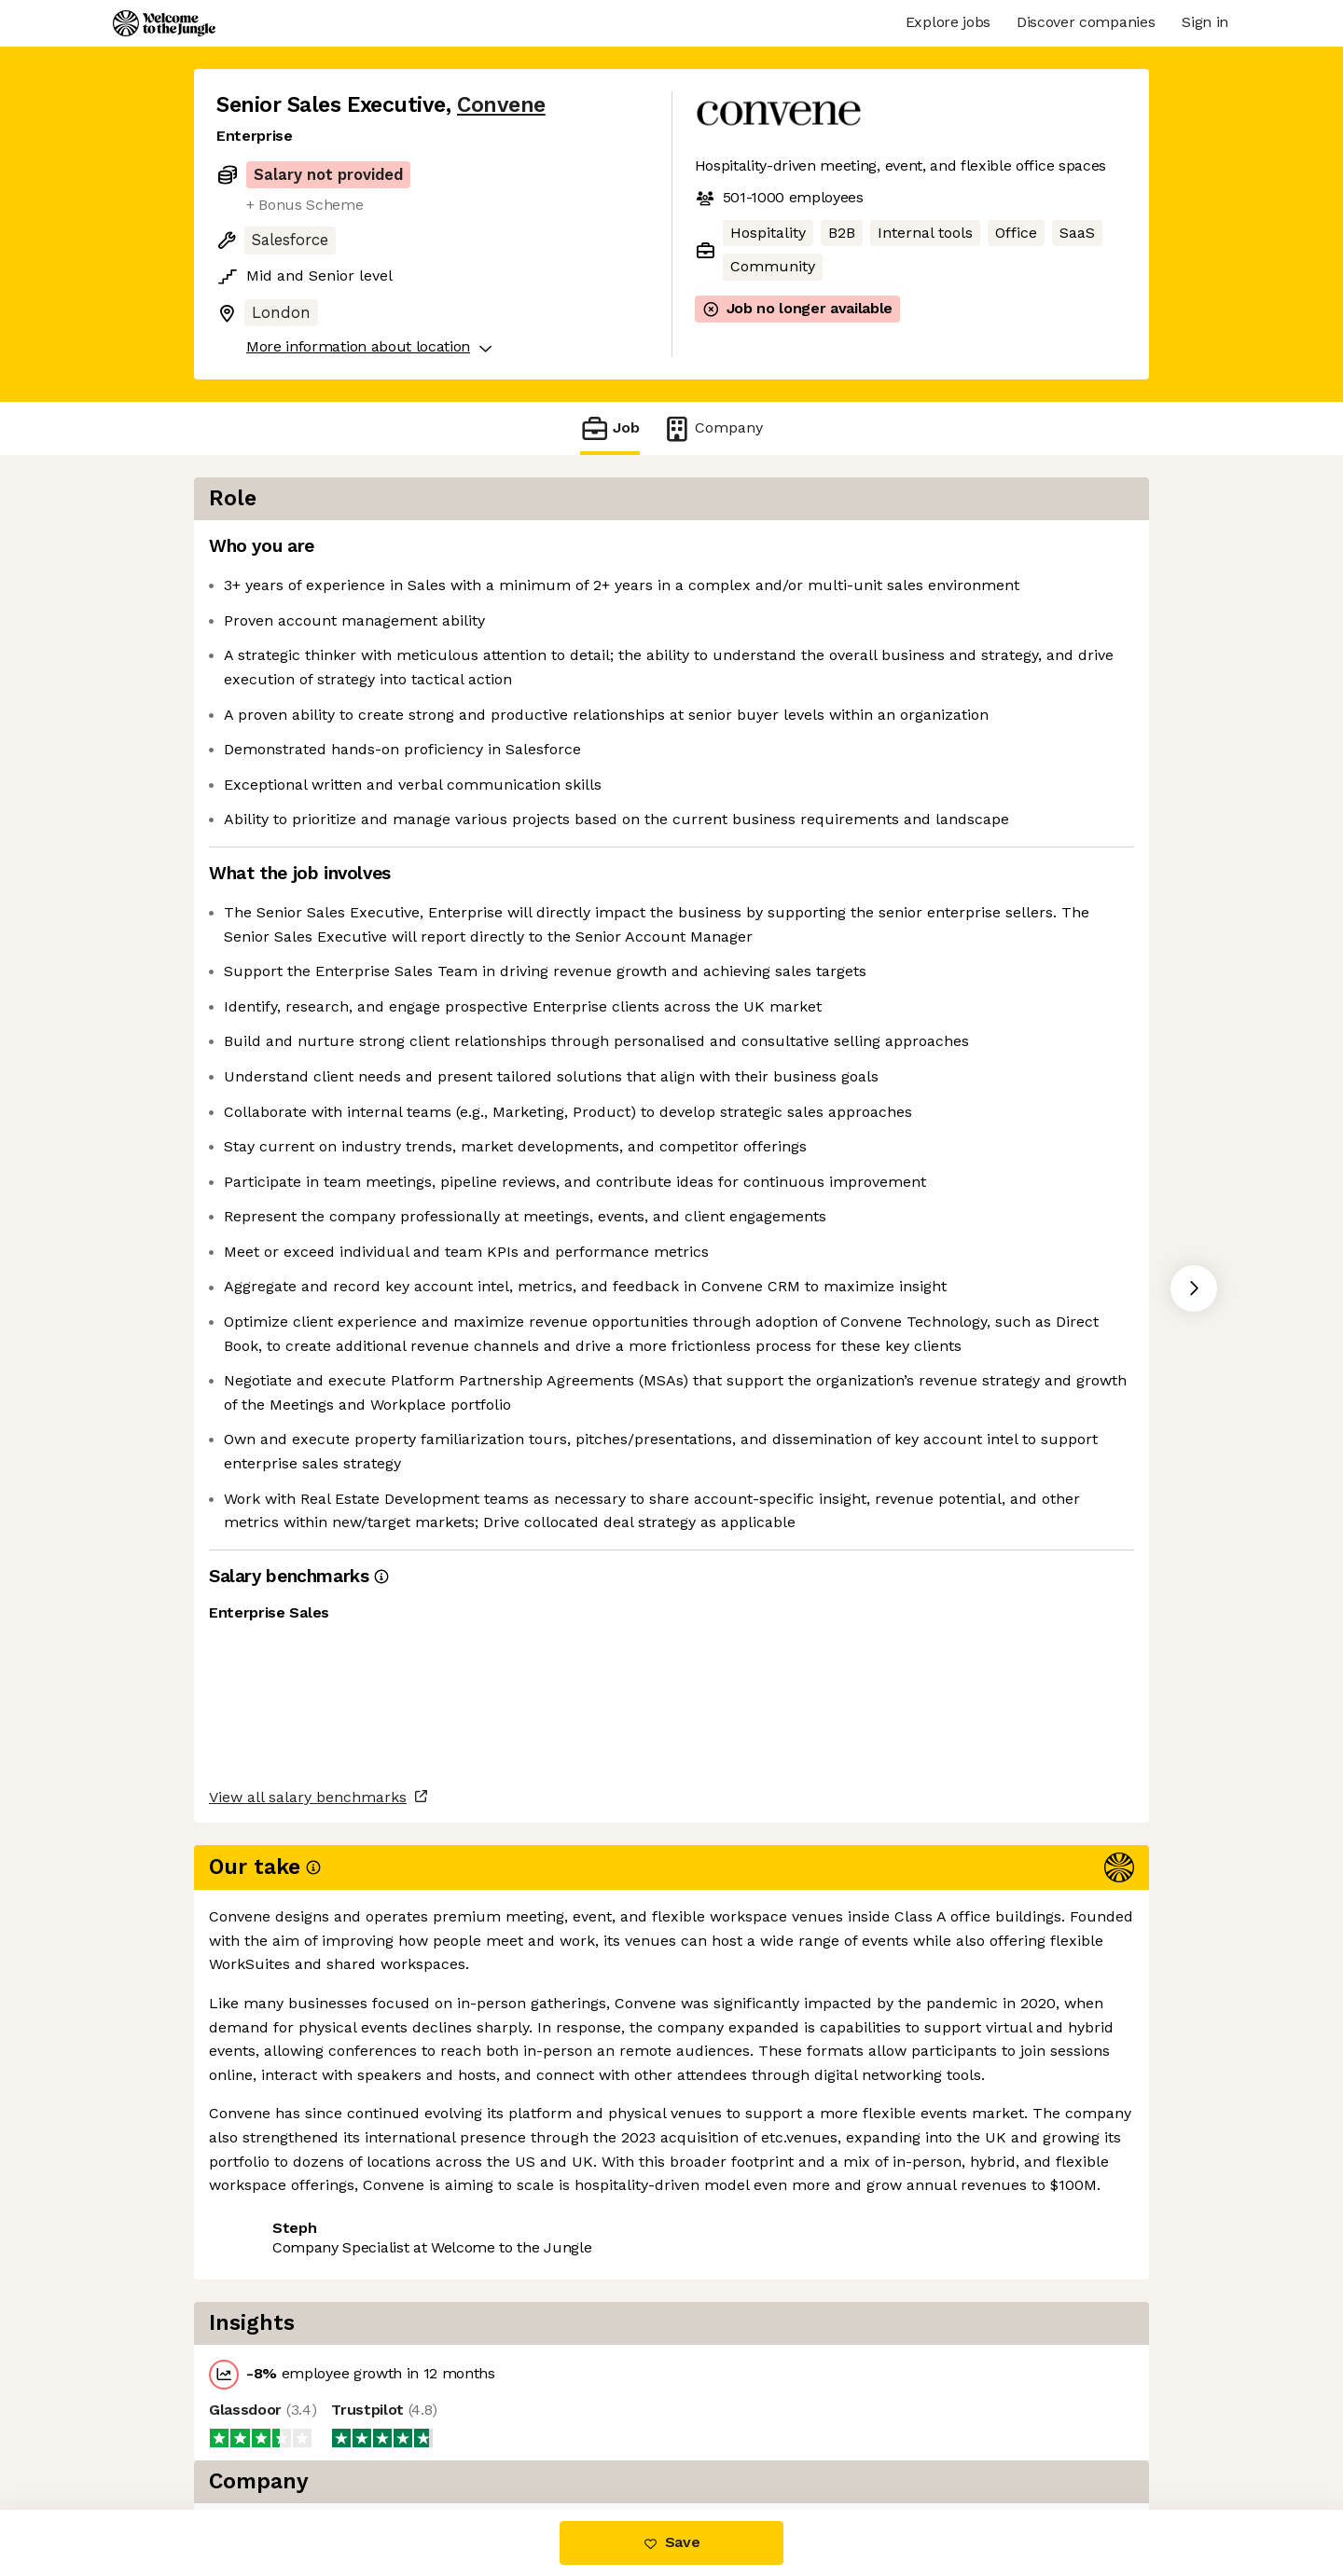 The height and width of the screenshot is (2576, 1343). Describe the element at coordinates (308, 2322) in the screenshot. I see `View all salary benchmarks` at that location.